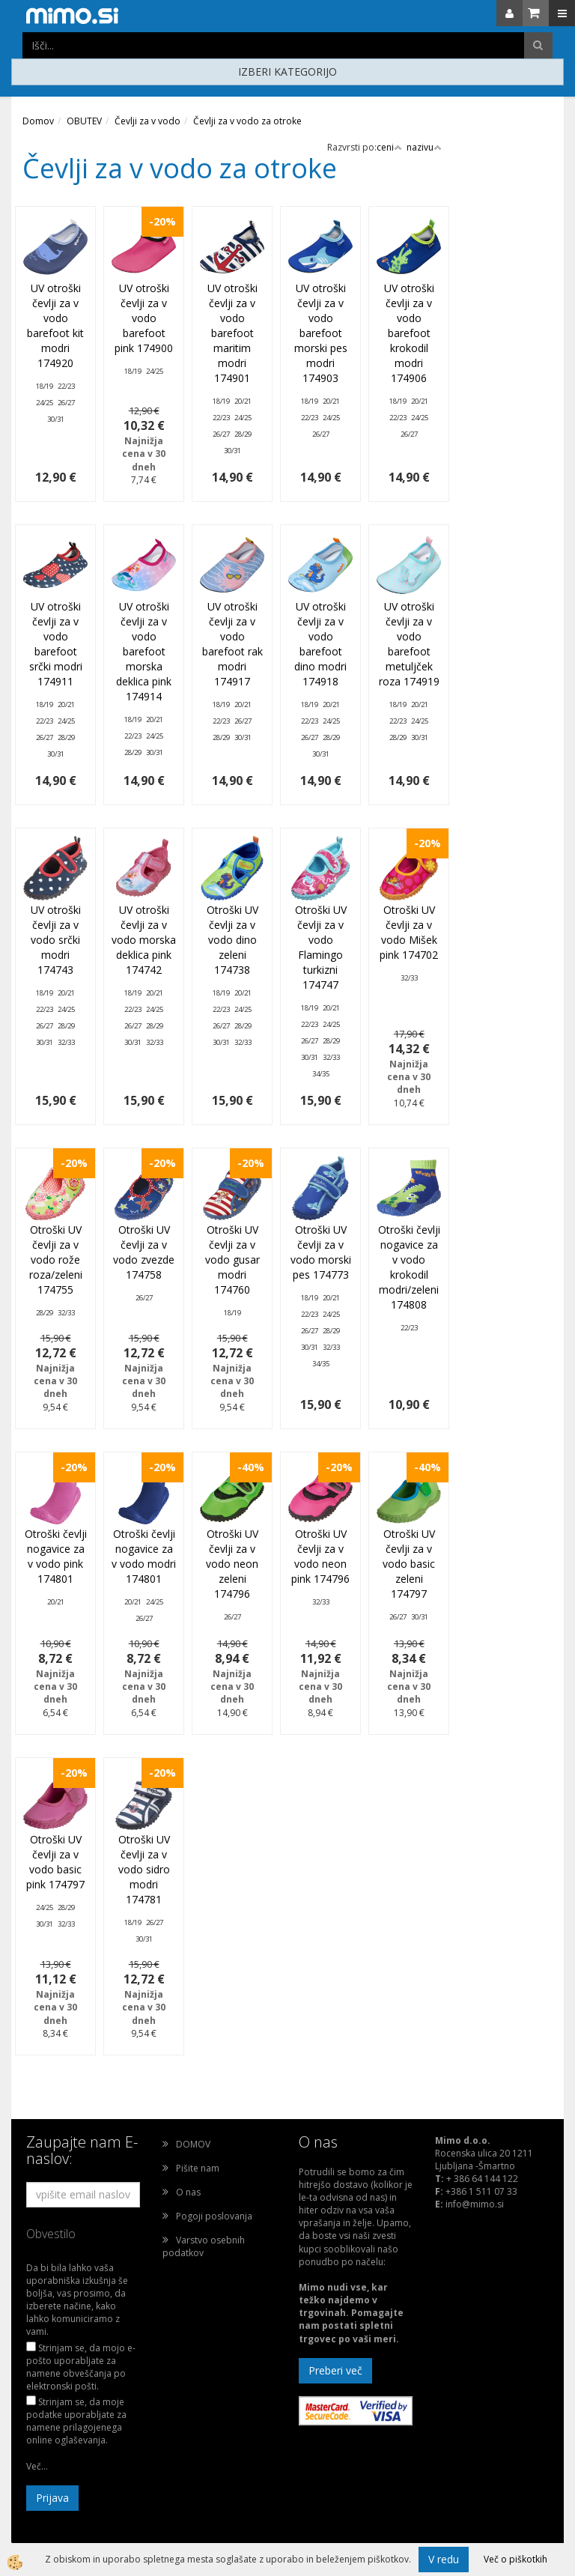 The width and height of the screenshot is (575, 2576). I want to click on Otroški čevlji nogavice za v vodo krokodil modri/zeleni 174808, so click(409, 1267).